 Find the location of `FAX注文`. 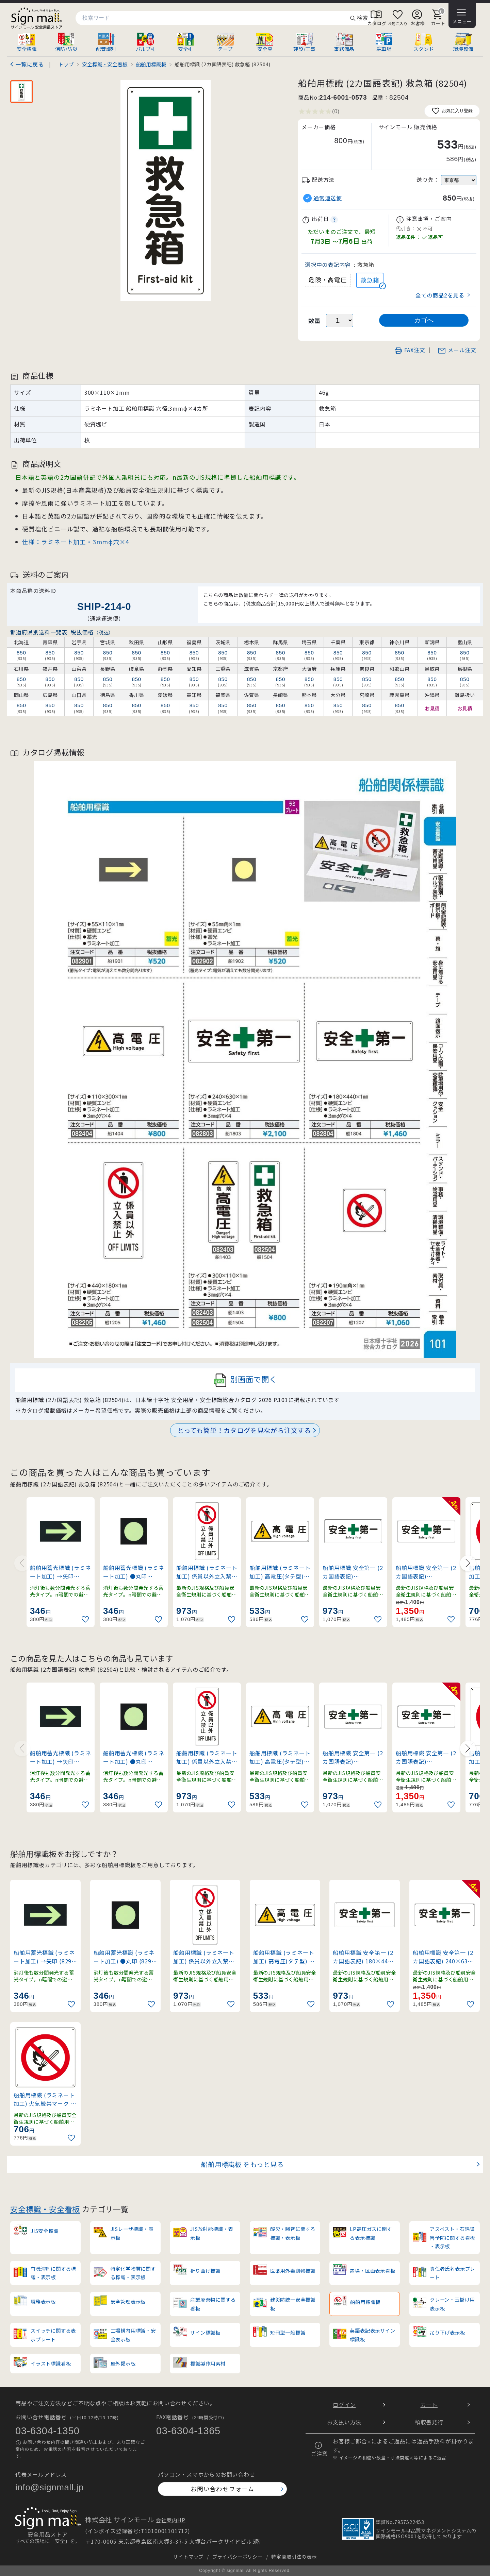

FAX注文 is located at coordinates (409, 350).